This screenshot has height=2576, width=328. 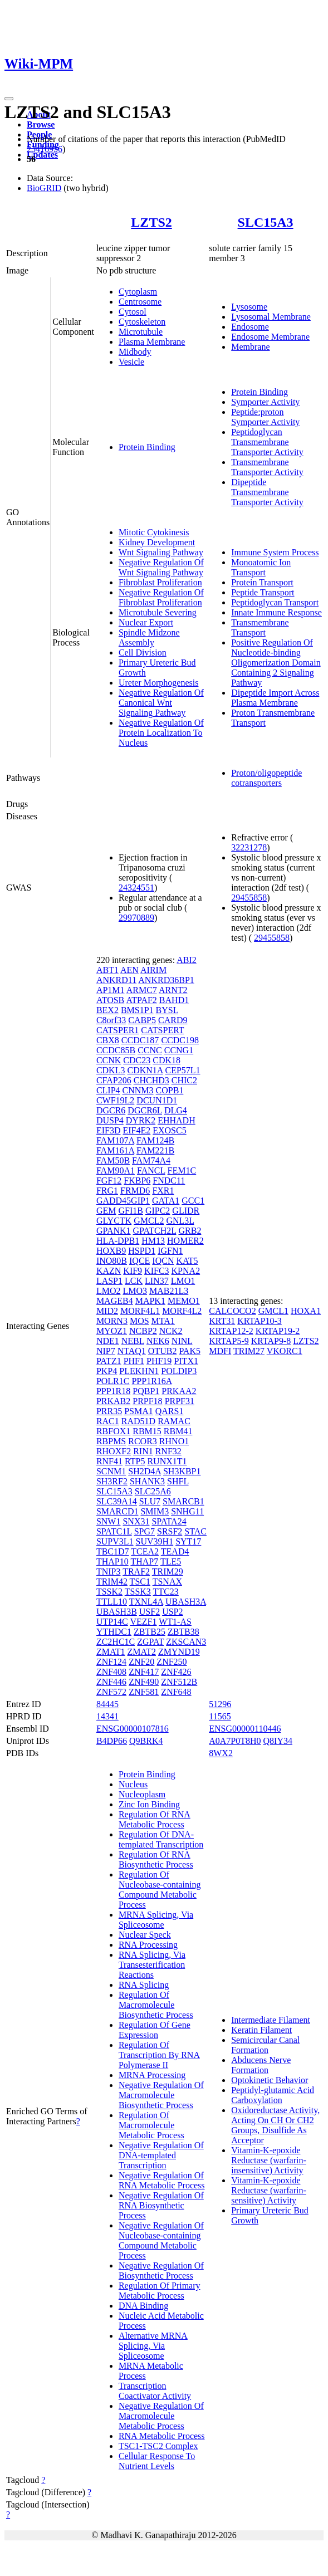 I want to click on C8orf33, so click(x=111, y=1020).